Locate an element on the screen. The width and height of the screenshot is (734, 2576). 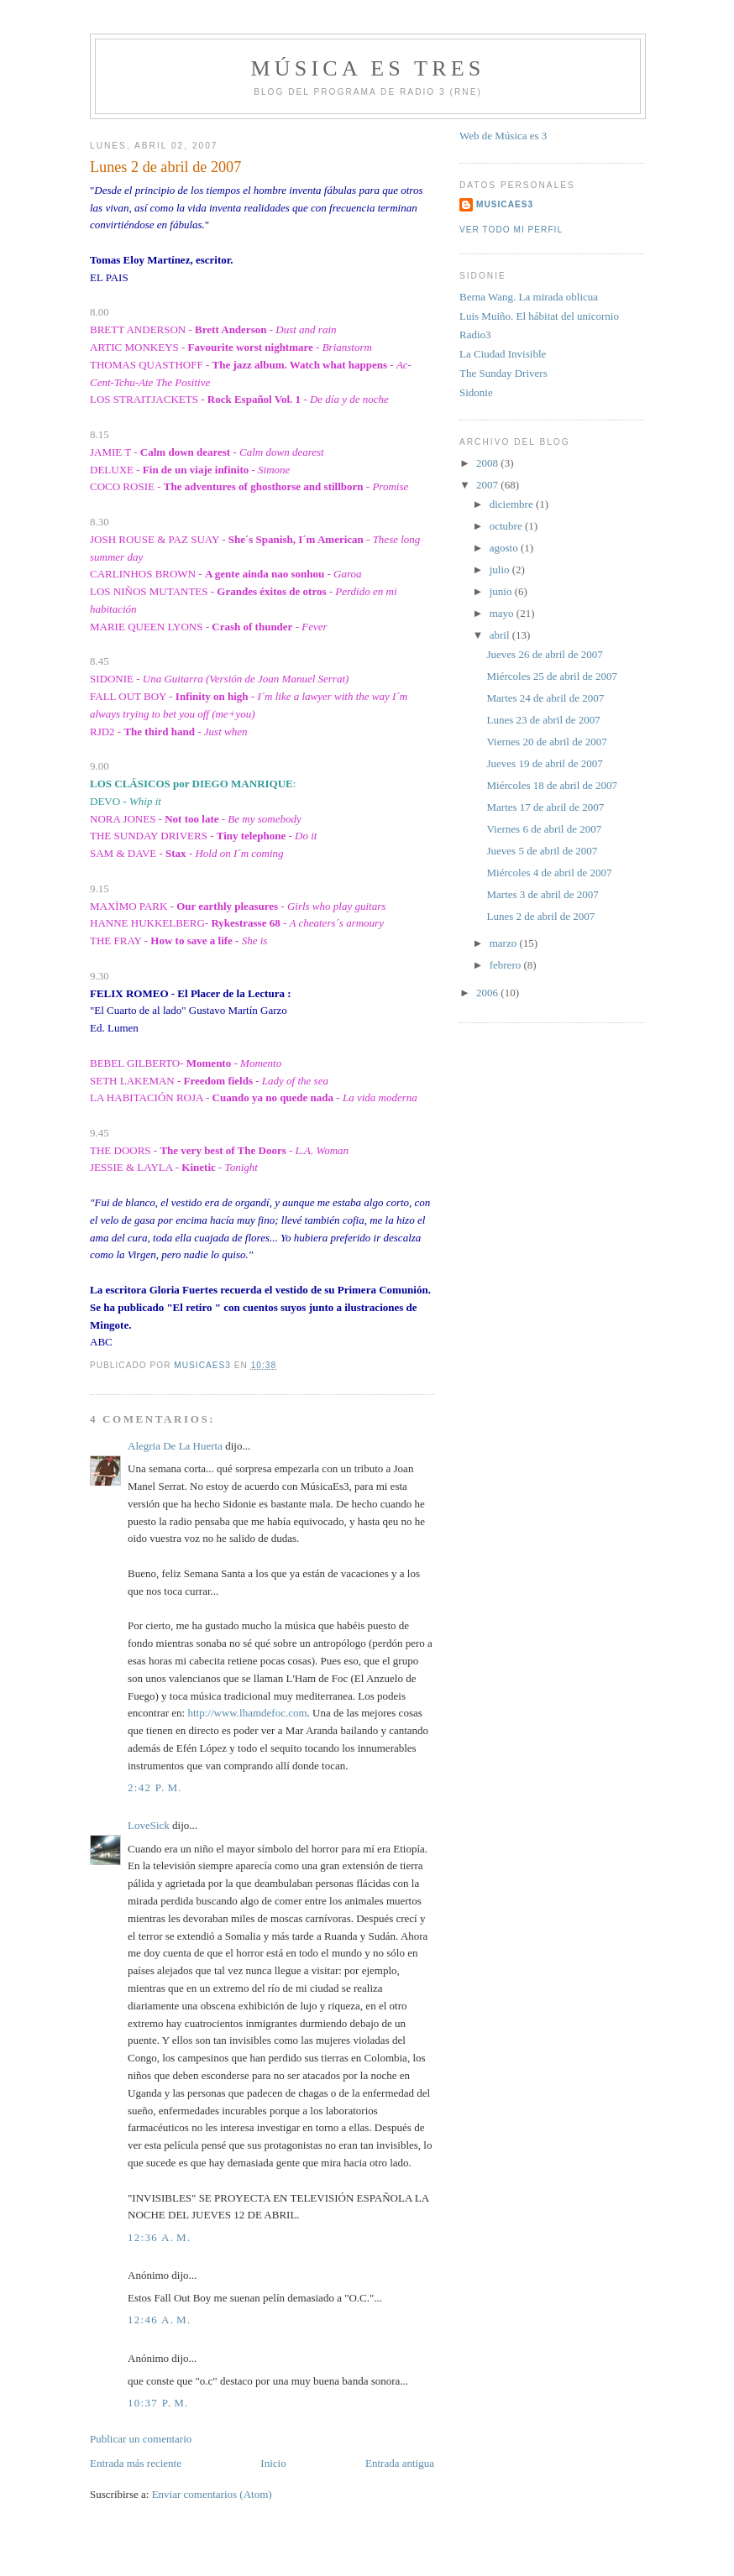
10:37 p. m. is located at coordinates (158, 2402).